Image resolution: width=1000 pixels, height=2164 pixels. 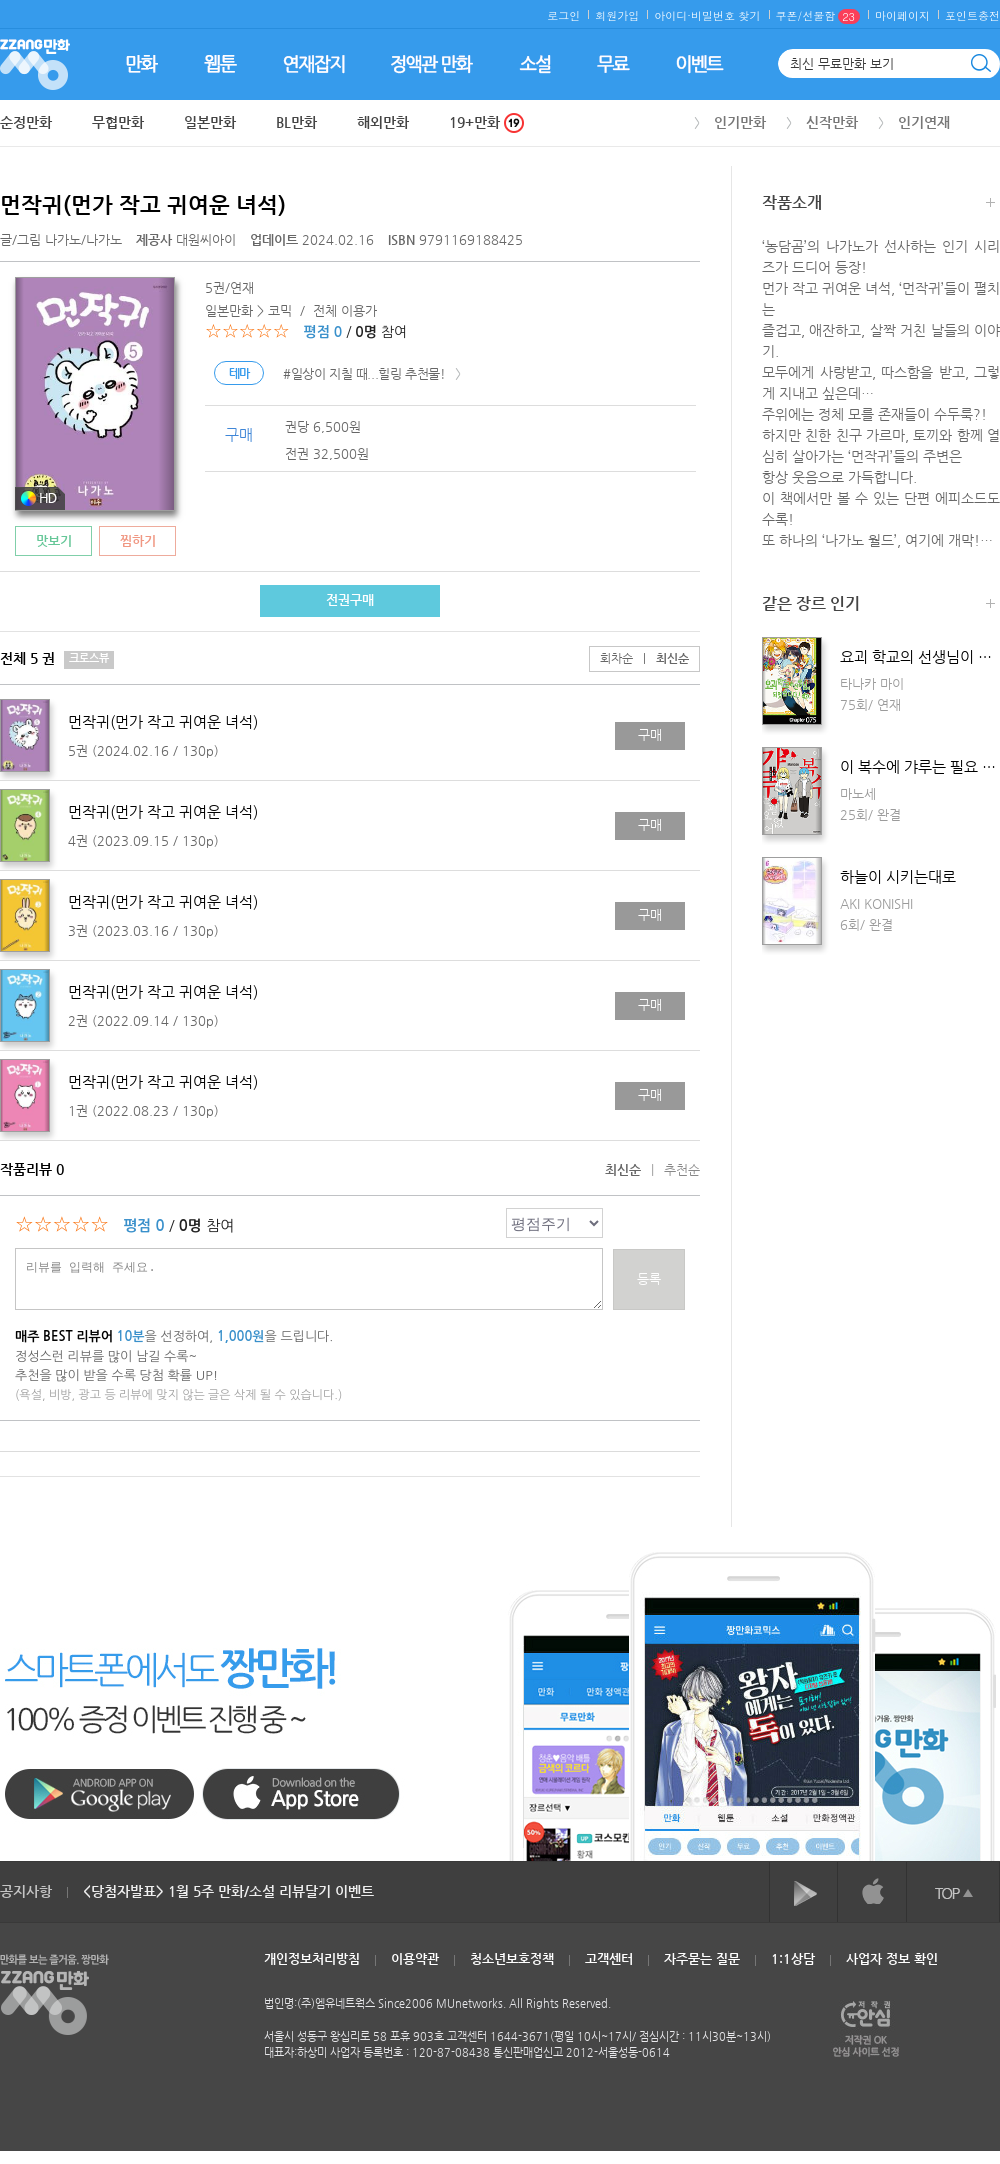 What do you see at coordinates (486, 122) in the screenshot?
I see `19+만화` at bounding box center [486, 122].